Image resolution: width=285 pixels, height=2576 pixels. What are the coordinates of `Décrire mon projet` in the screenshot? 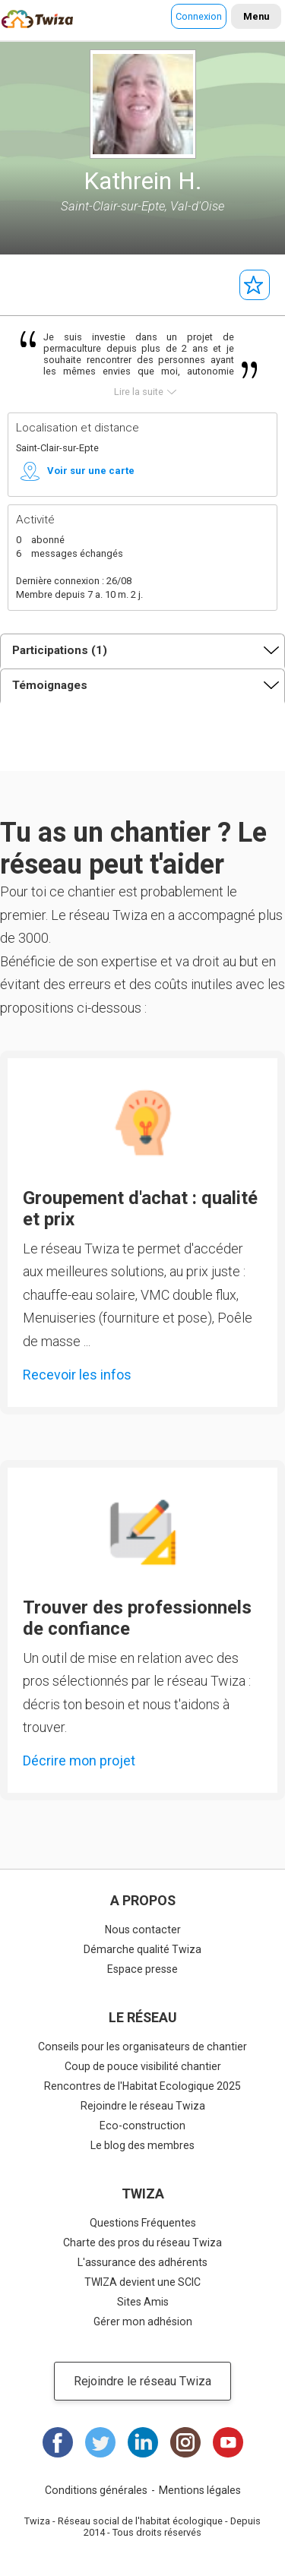 It's located at (79, 1760).